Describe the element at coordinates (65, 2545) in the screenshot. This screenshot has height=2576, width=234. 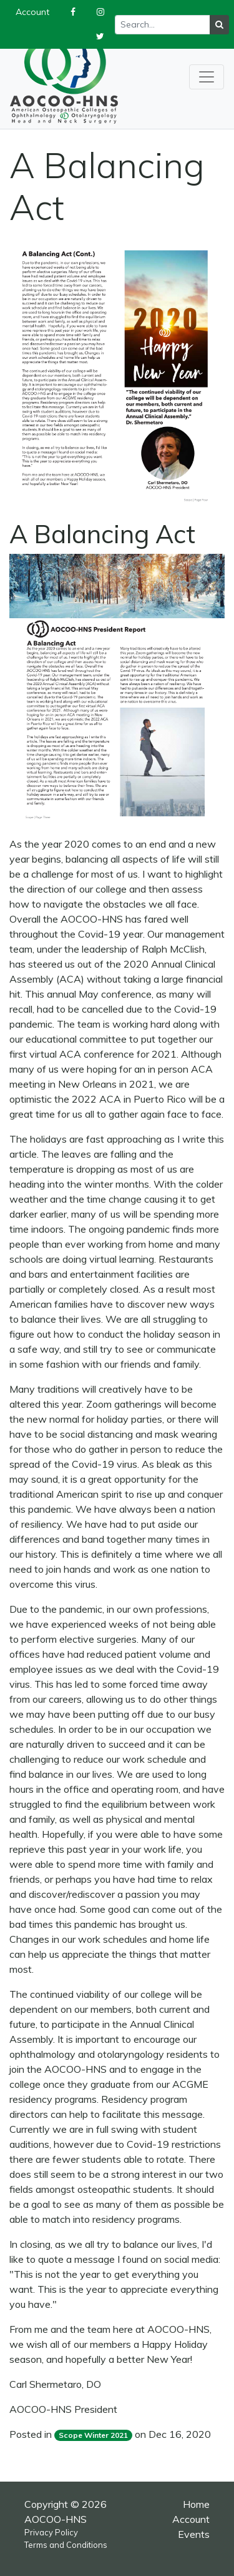
I see `Terms and Conditions` at that location.